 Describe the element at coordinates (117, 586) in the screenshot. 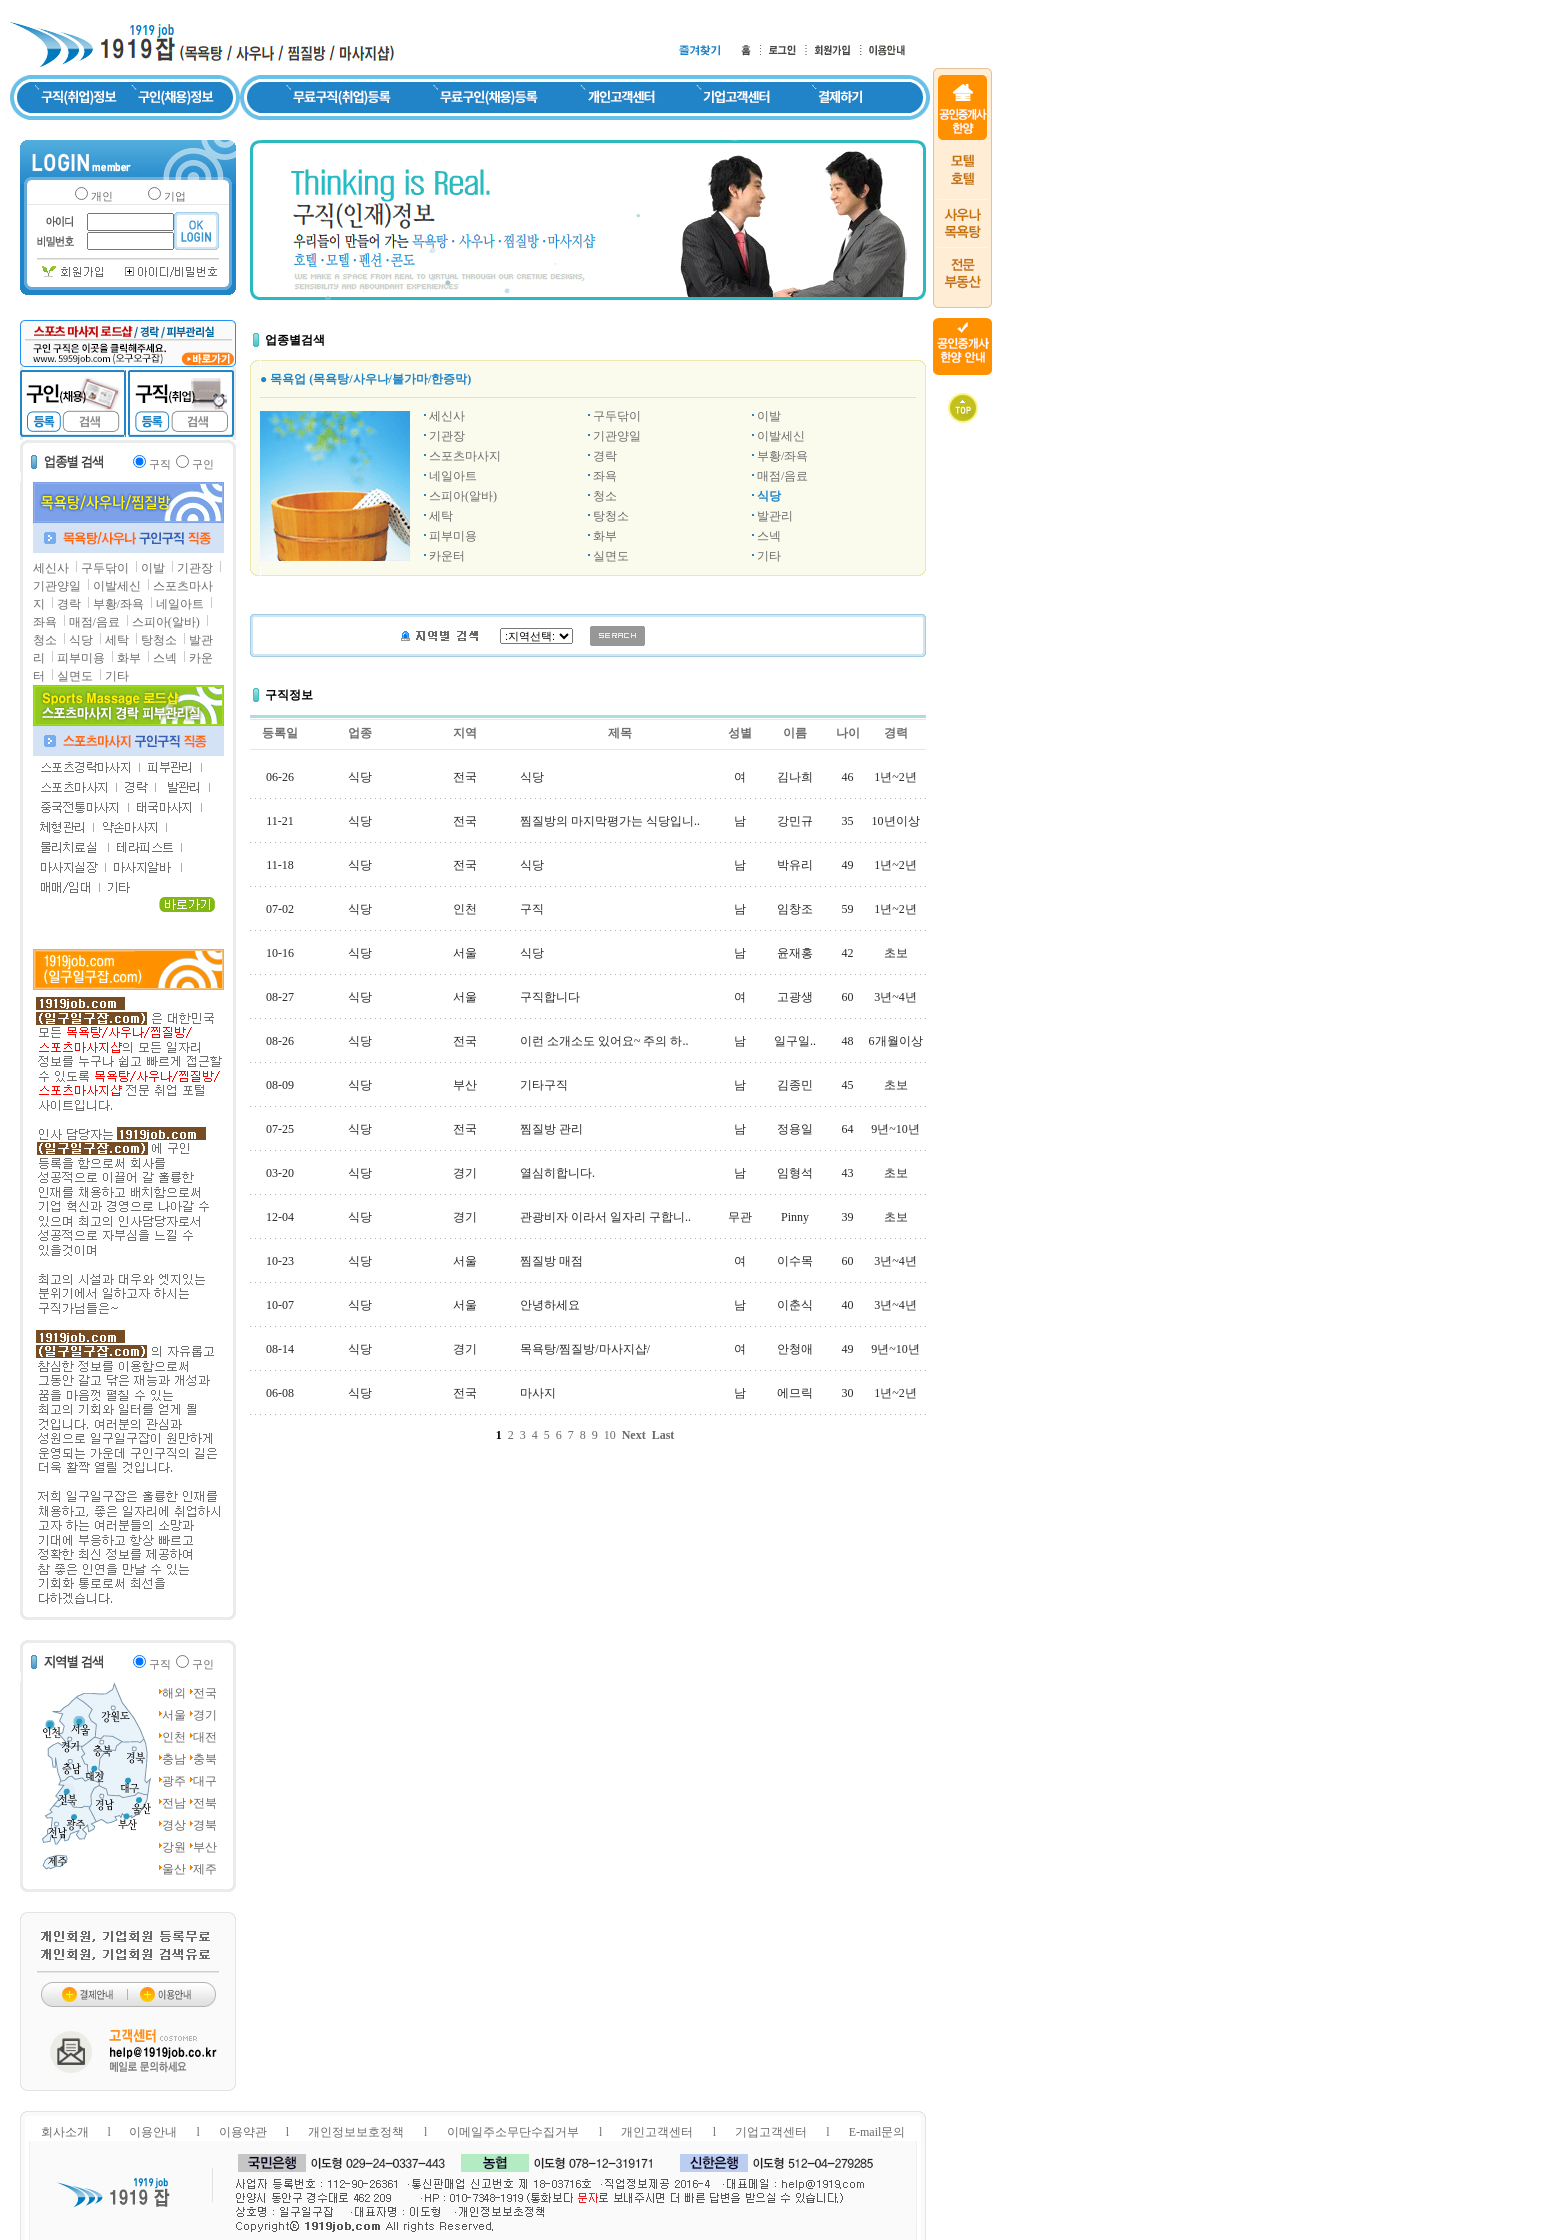

I see `이발세신` at that location.